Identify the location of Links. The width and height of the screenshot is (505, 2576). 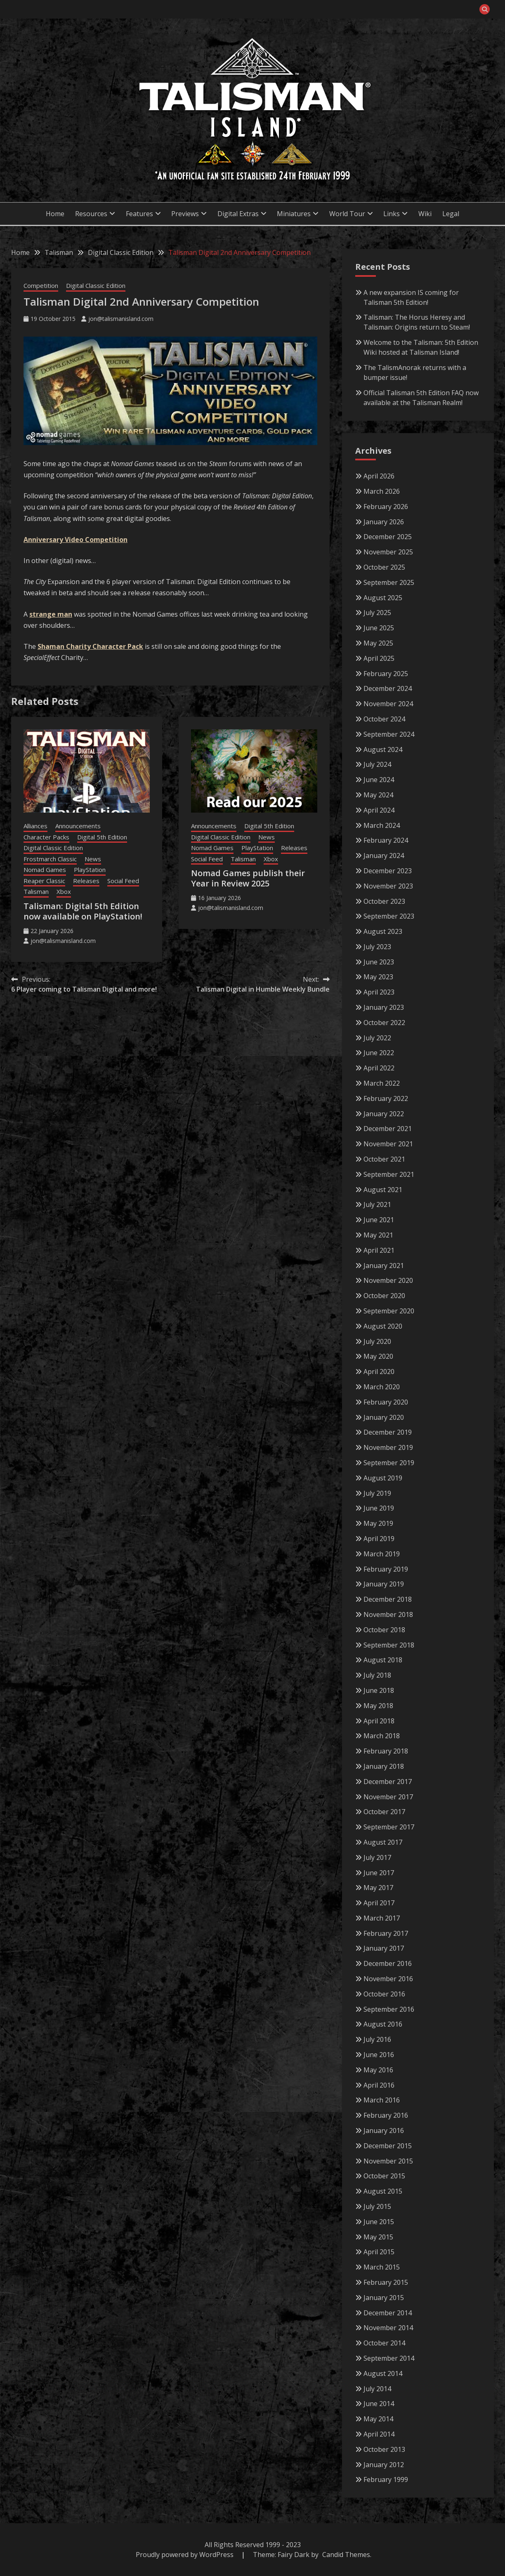
(391, 213).